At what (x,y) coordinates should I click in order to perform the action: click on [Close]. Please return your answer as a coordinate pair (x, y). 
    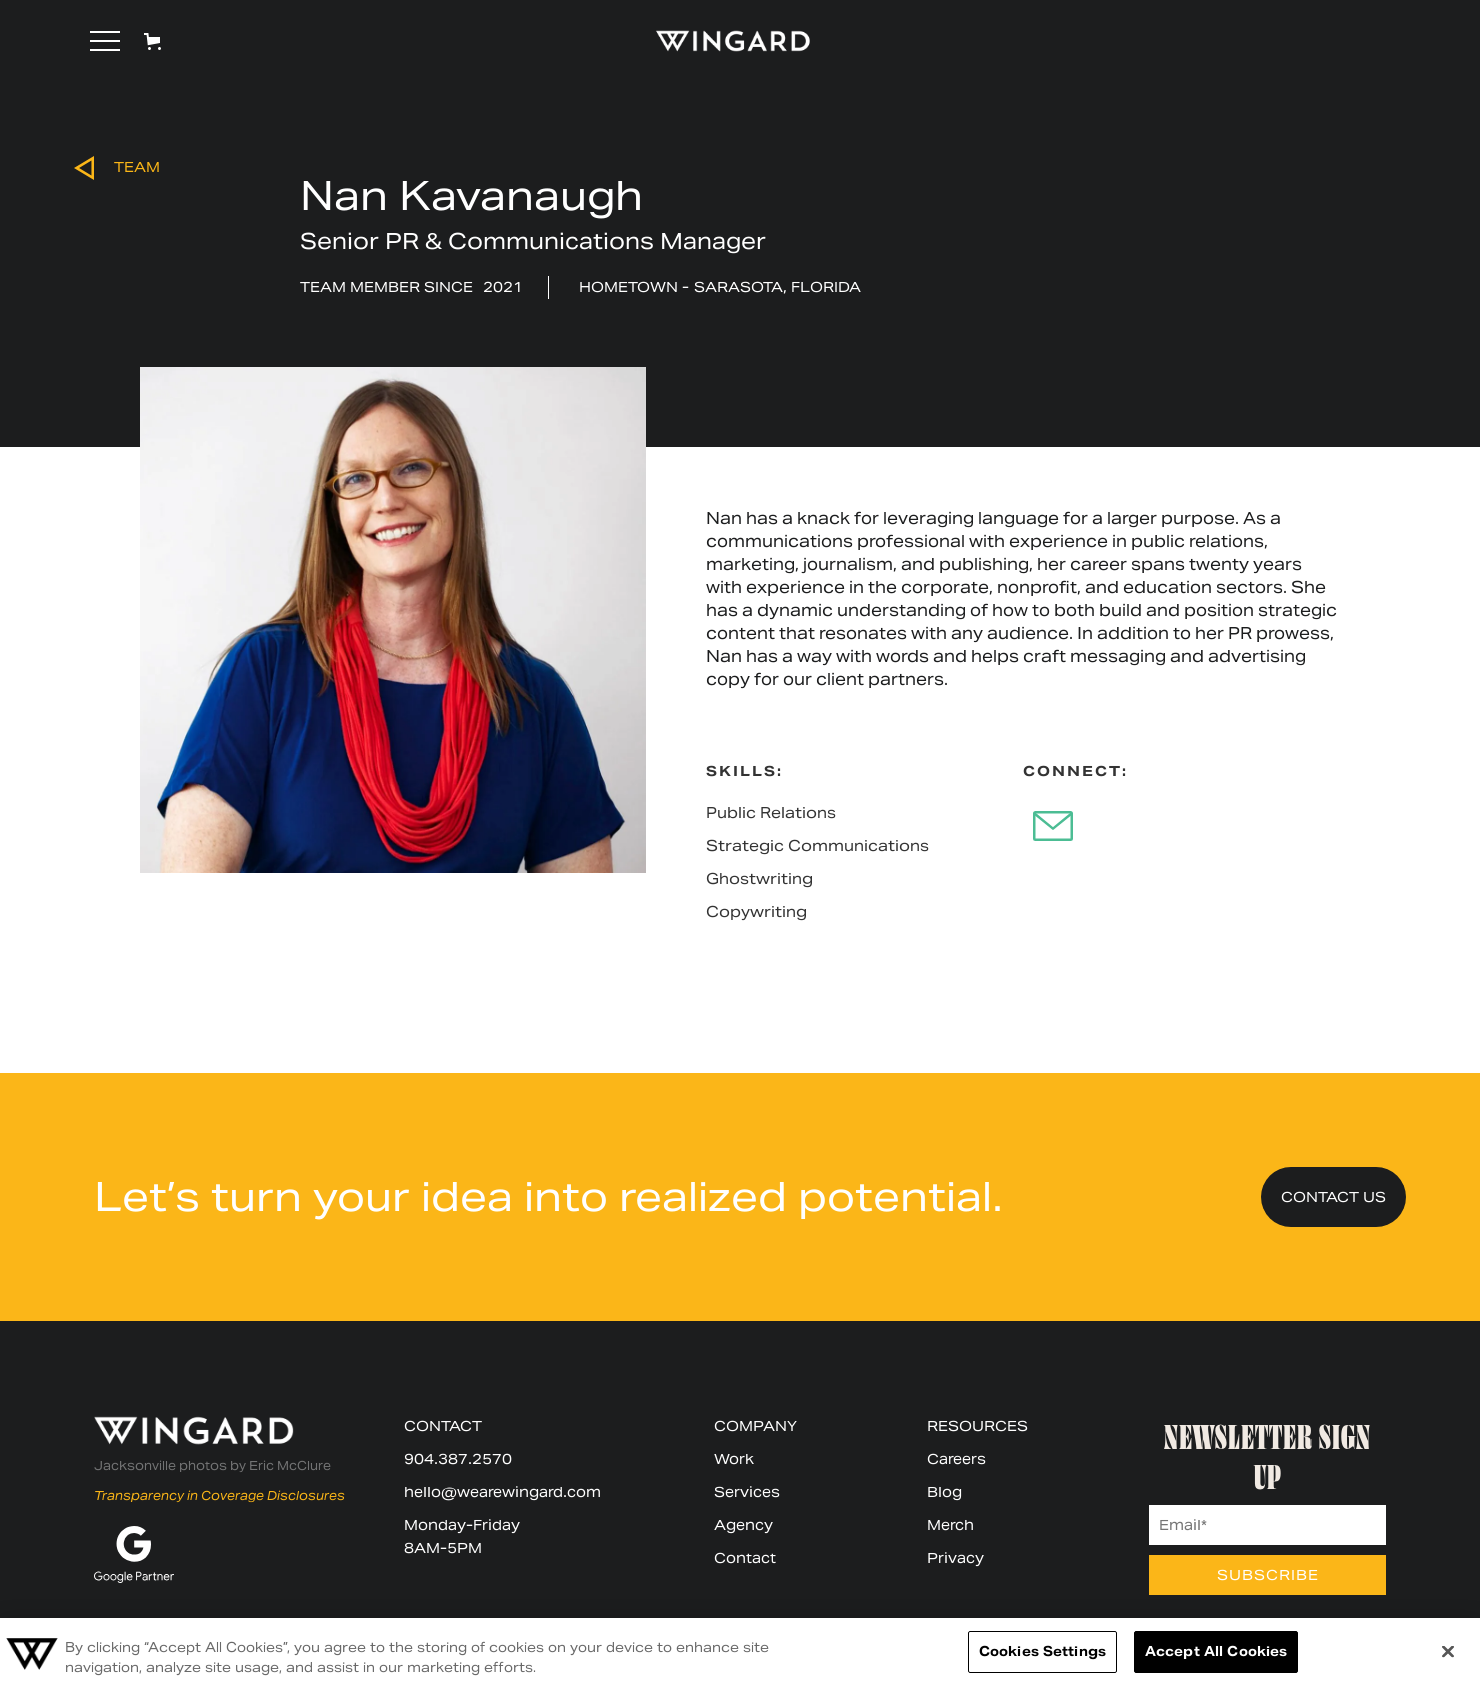
    Looking at the image, I should click on (1448, 1651).